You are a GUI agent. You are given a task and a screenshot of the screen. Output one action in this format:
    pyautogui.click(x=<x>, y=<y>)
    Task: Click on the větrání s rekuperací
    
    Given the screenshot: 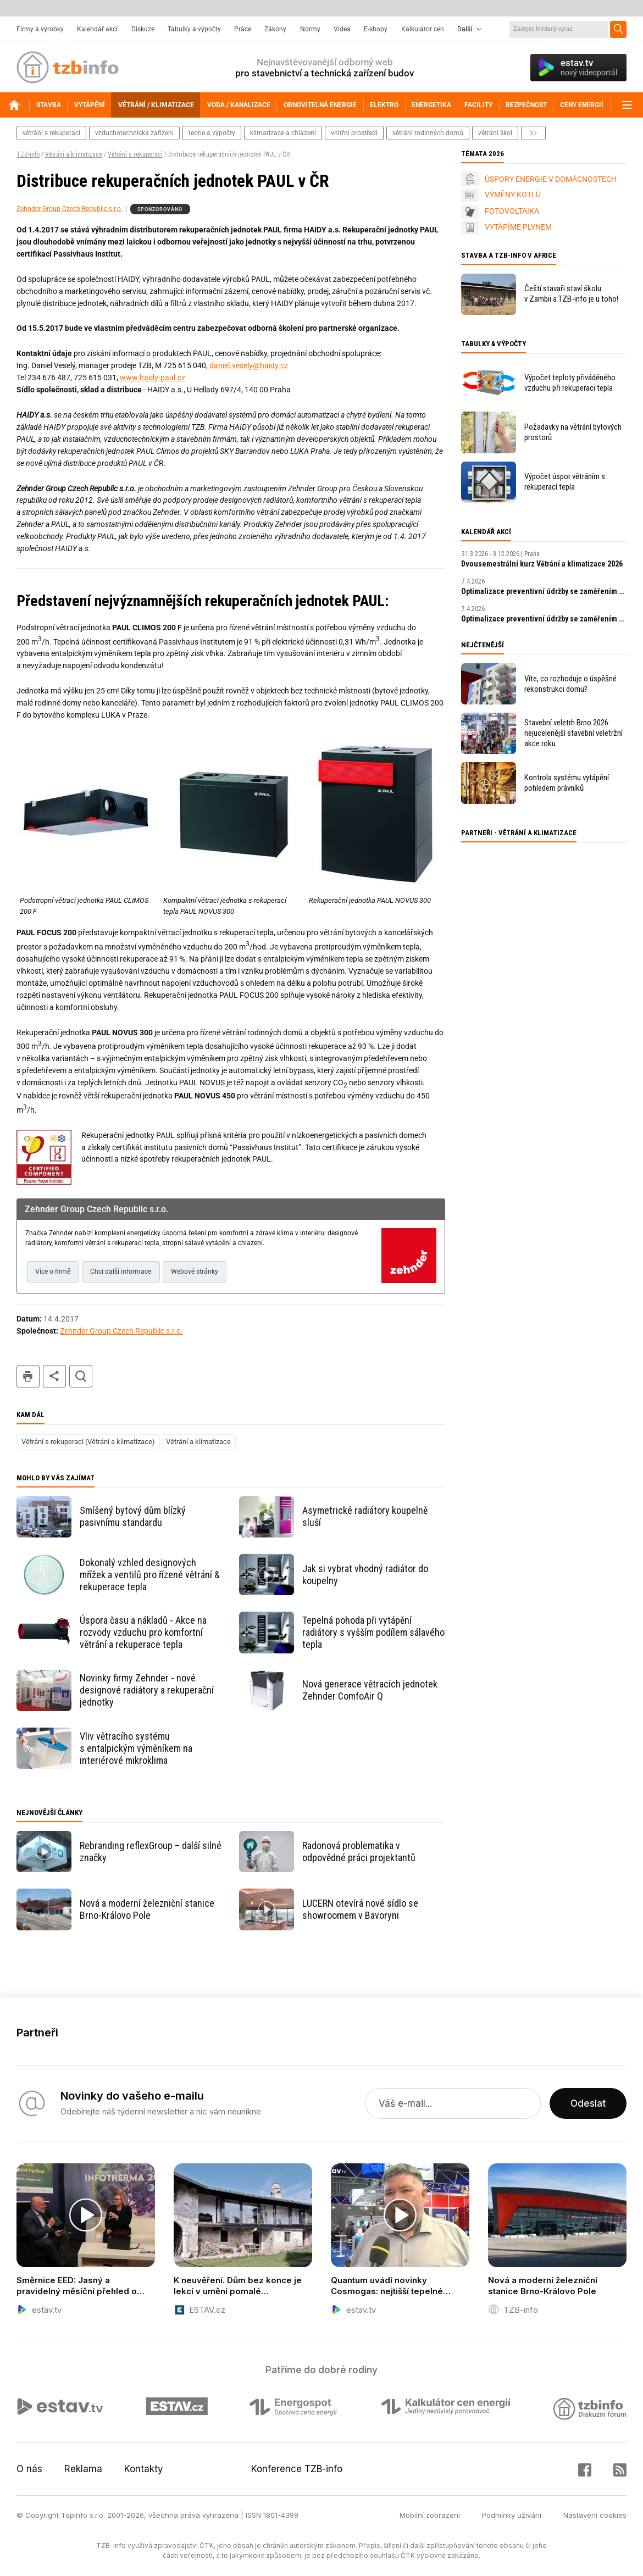 What is the action you would take?
    pyautogui.click(x=51, y=133)
    